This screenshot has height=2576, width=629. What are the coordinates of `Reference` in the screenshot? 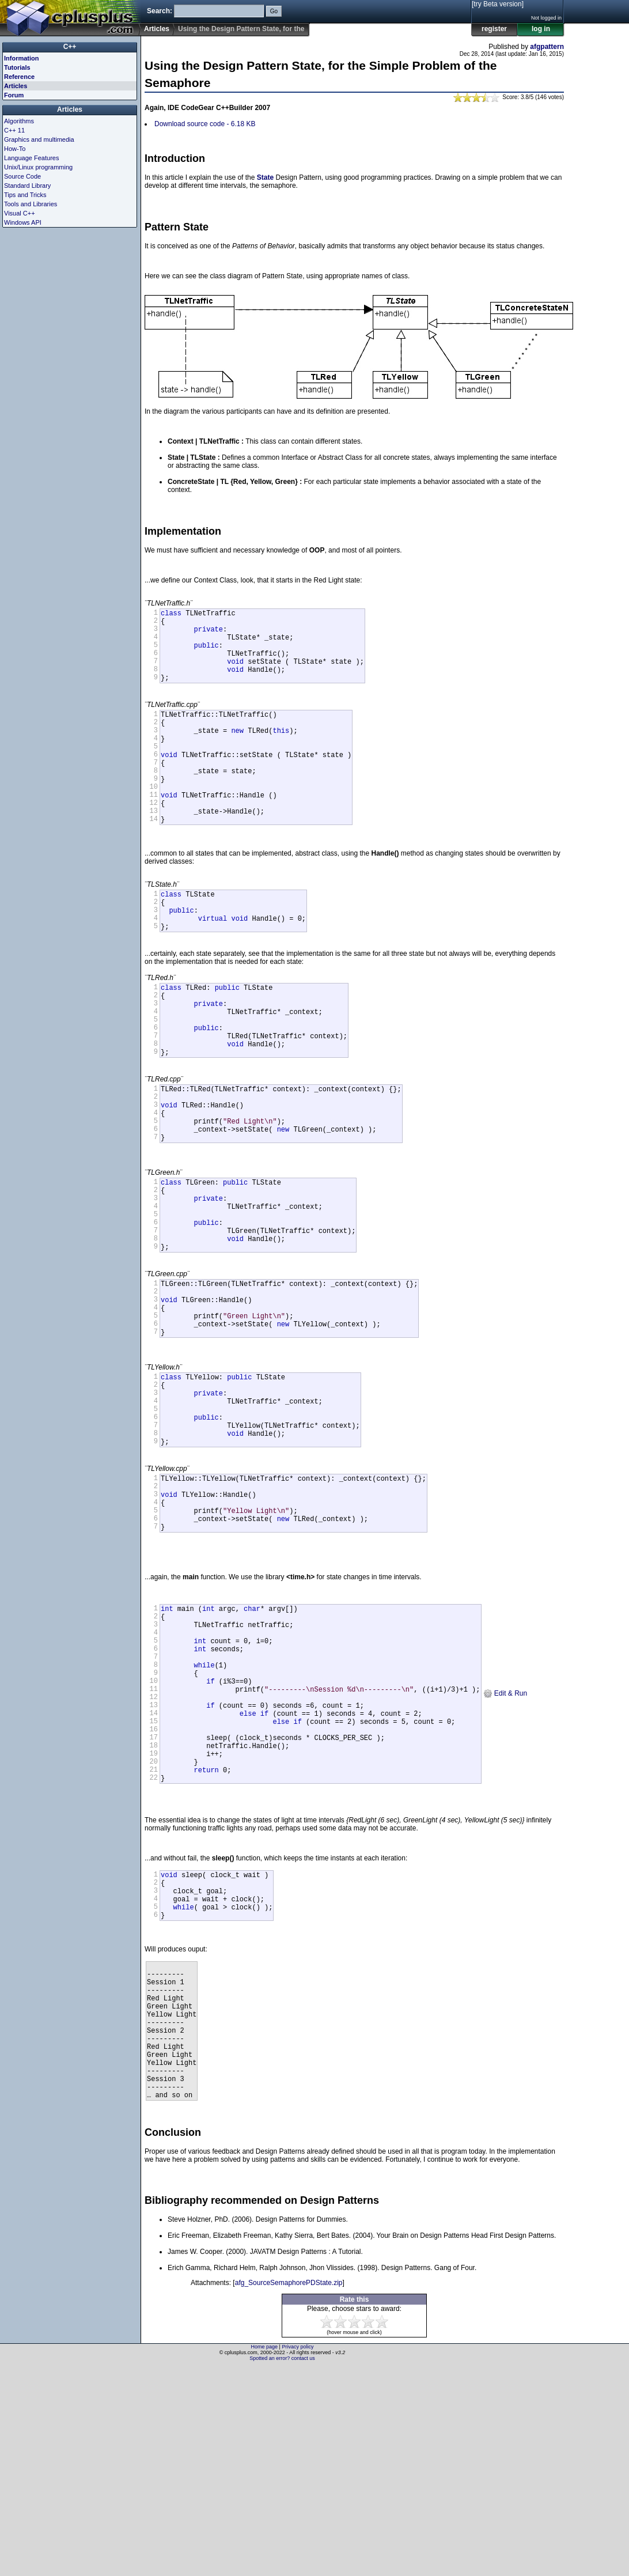 It's located at (19, 76).